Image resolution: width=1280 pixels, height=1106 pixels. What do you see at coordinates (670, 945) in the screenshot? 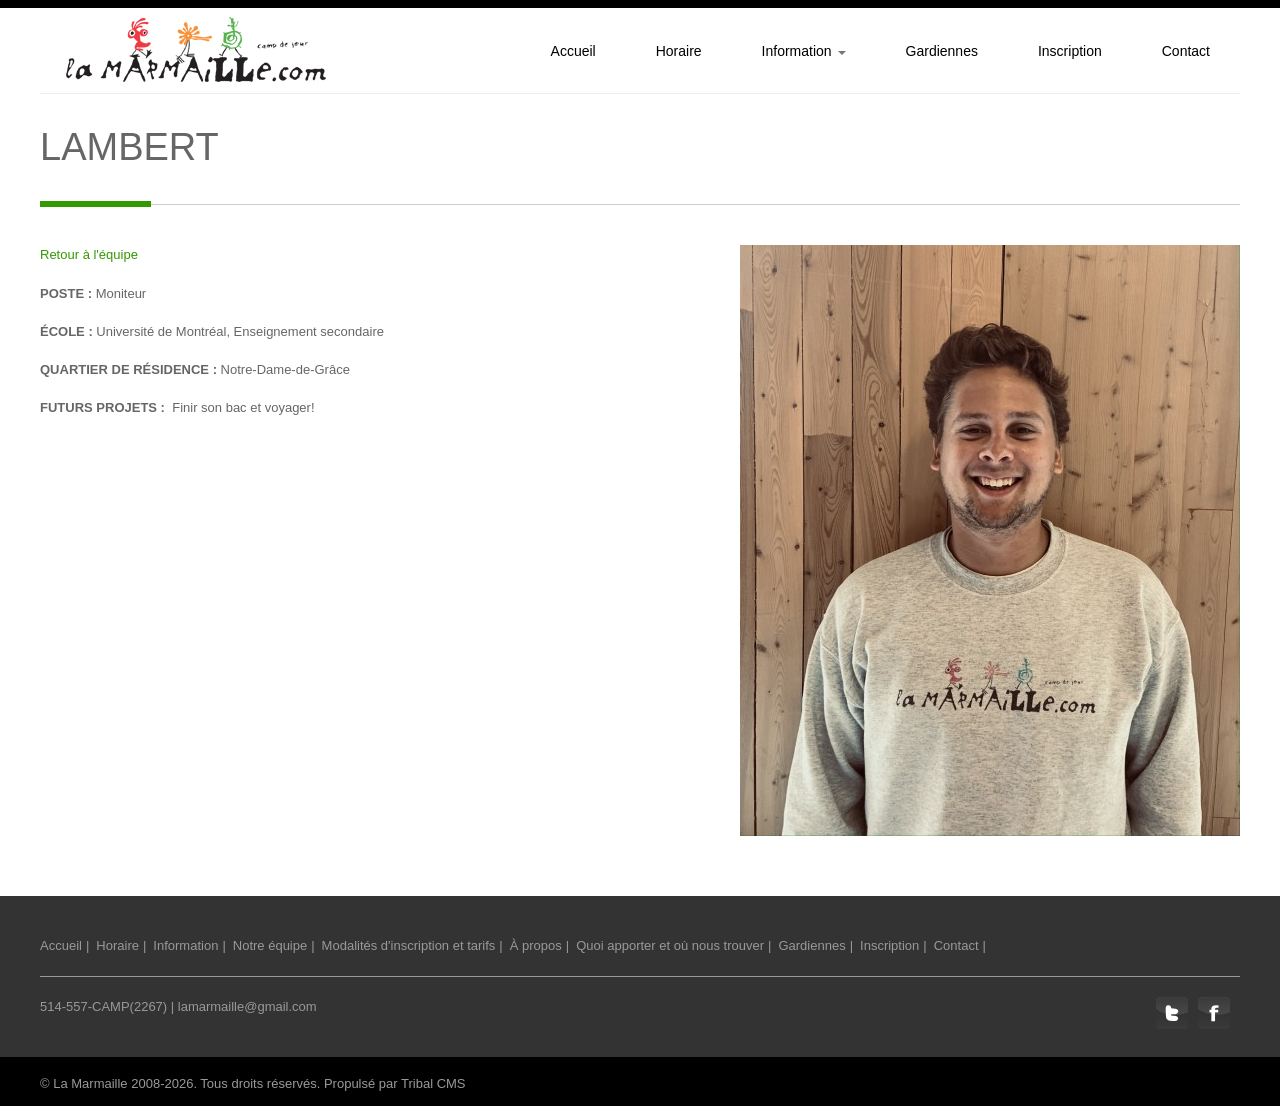
I see `Quoi apporter et où nous trouver` at bounding box center [670, 945].